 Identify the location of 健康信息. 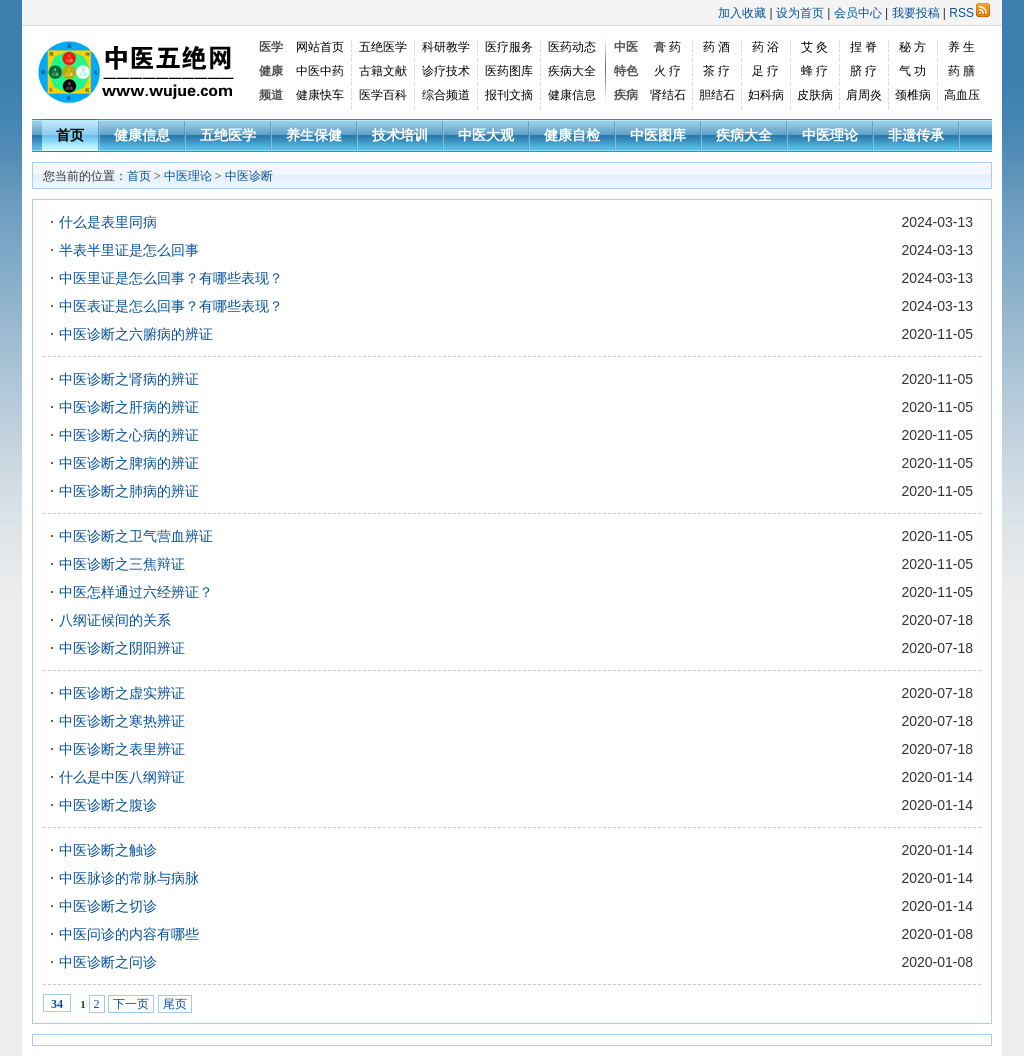
(572, 95).